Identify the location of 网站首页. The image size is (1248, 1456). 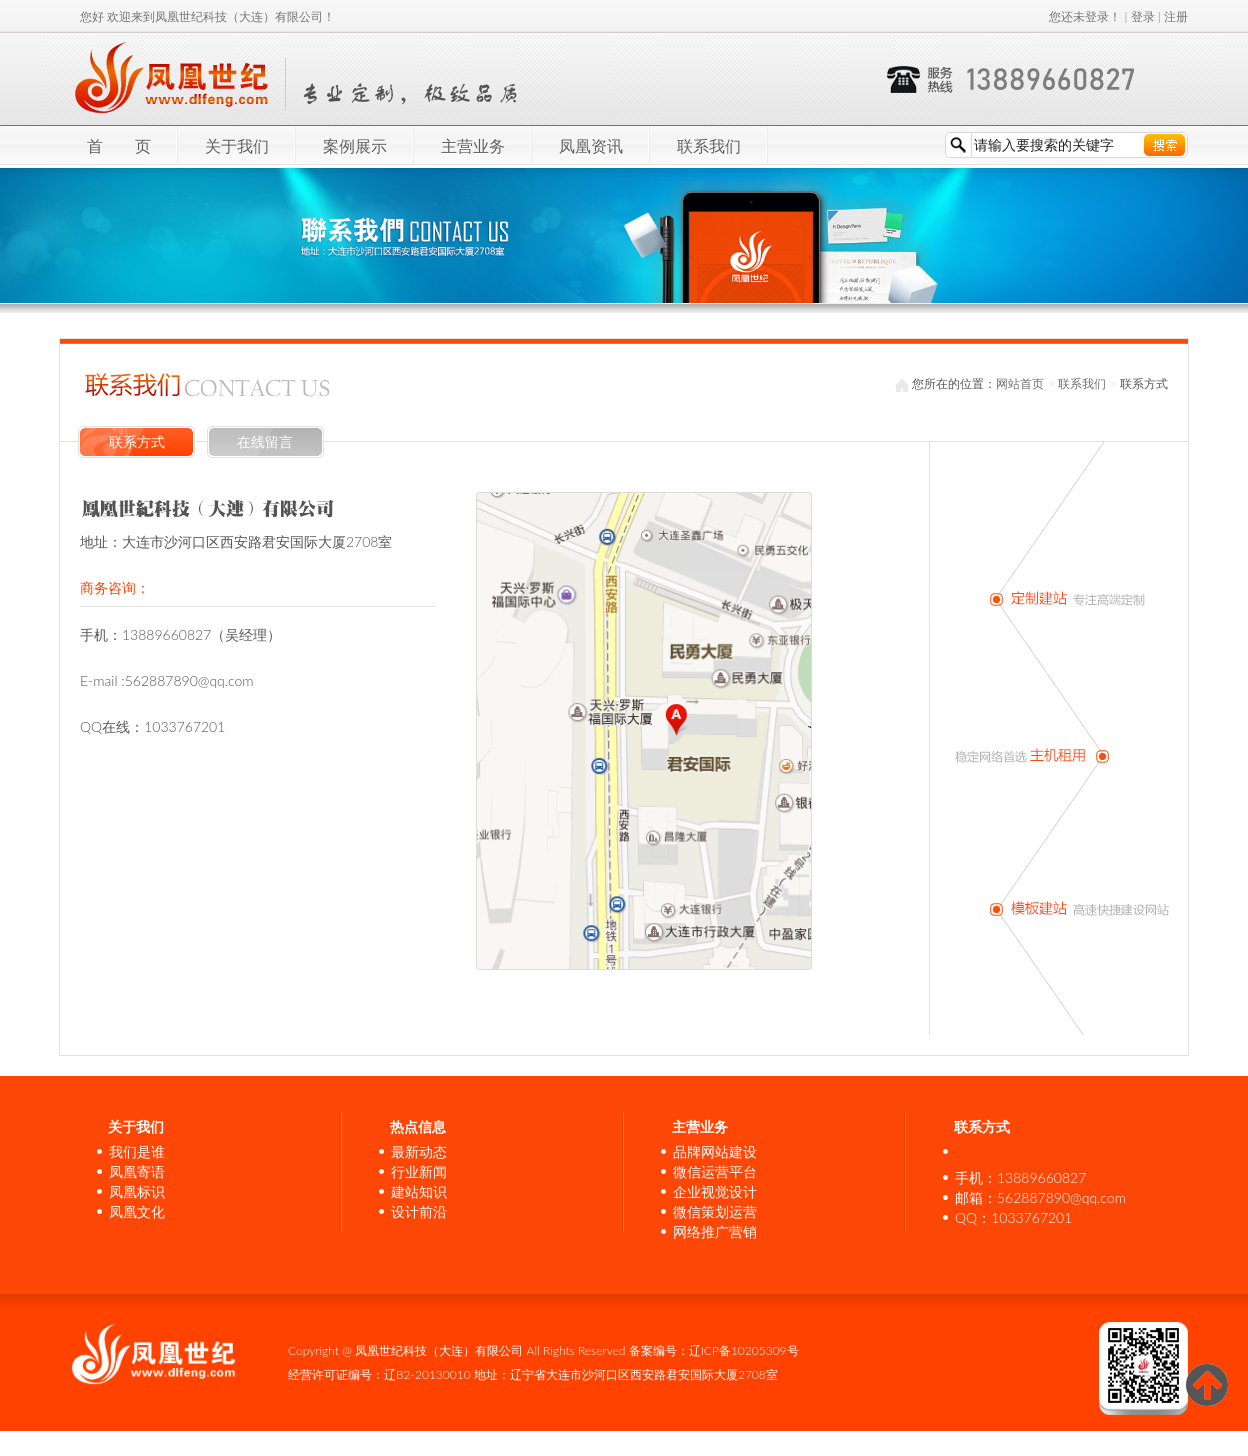
(1020, 383).